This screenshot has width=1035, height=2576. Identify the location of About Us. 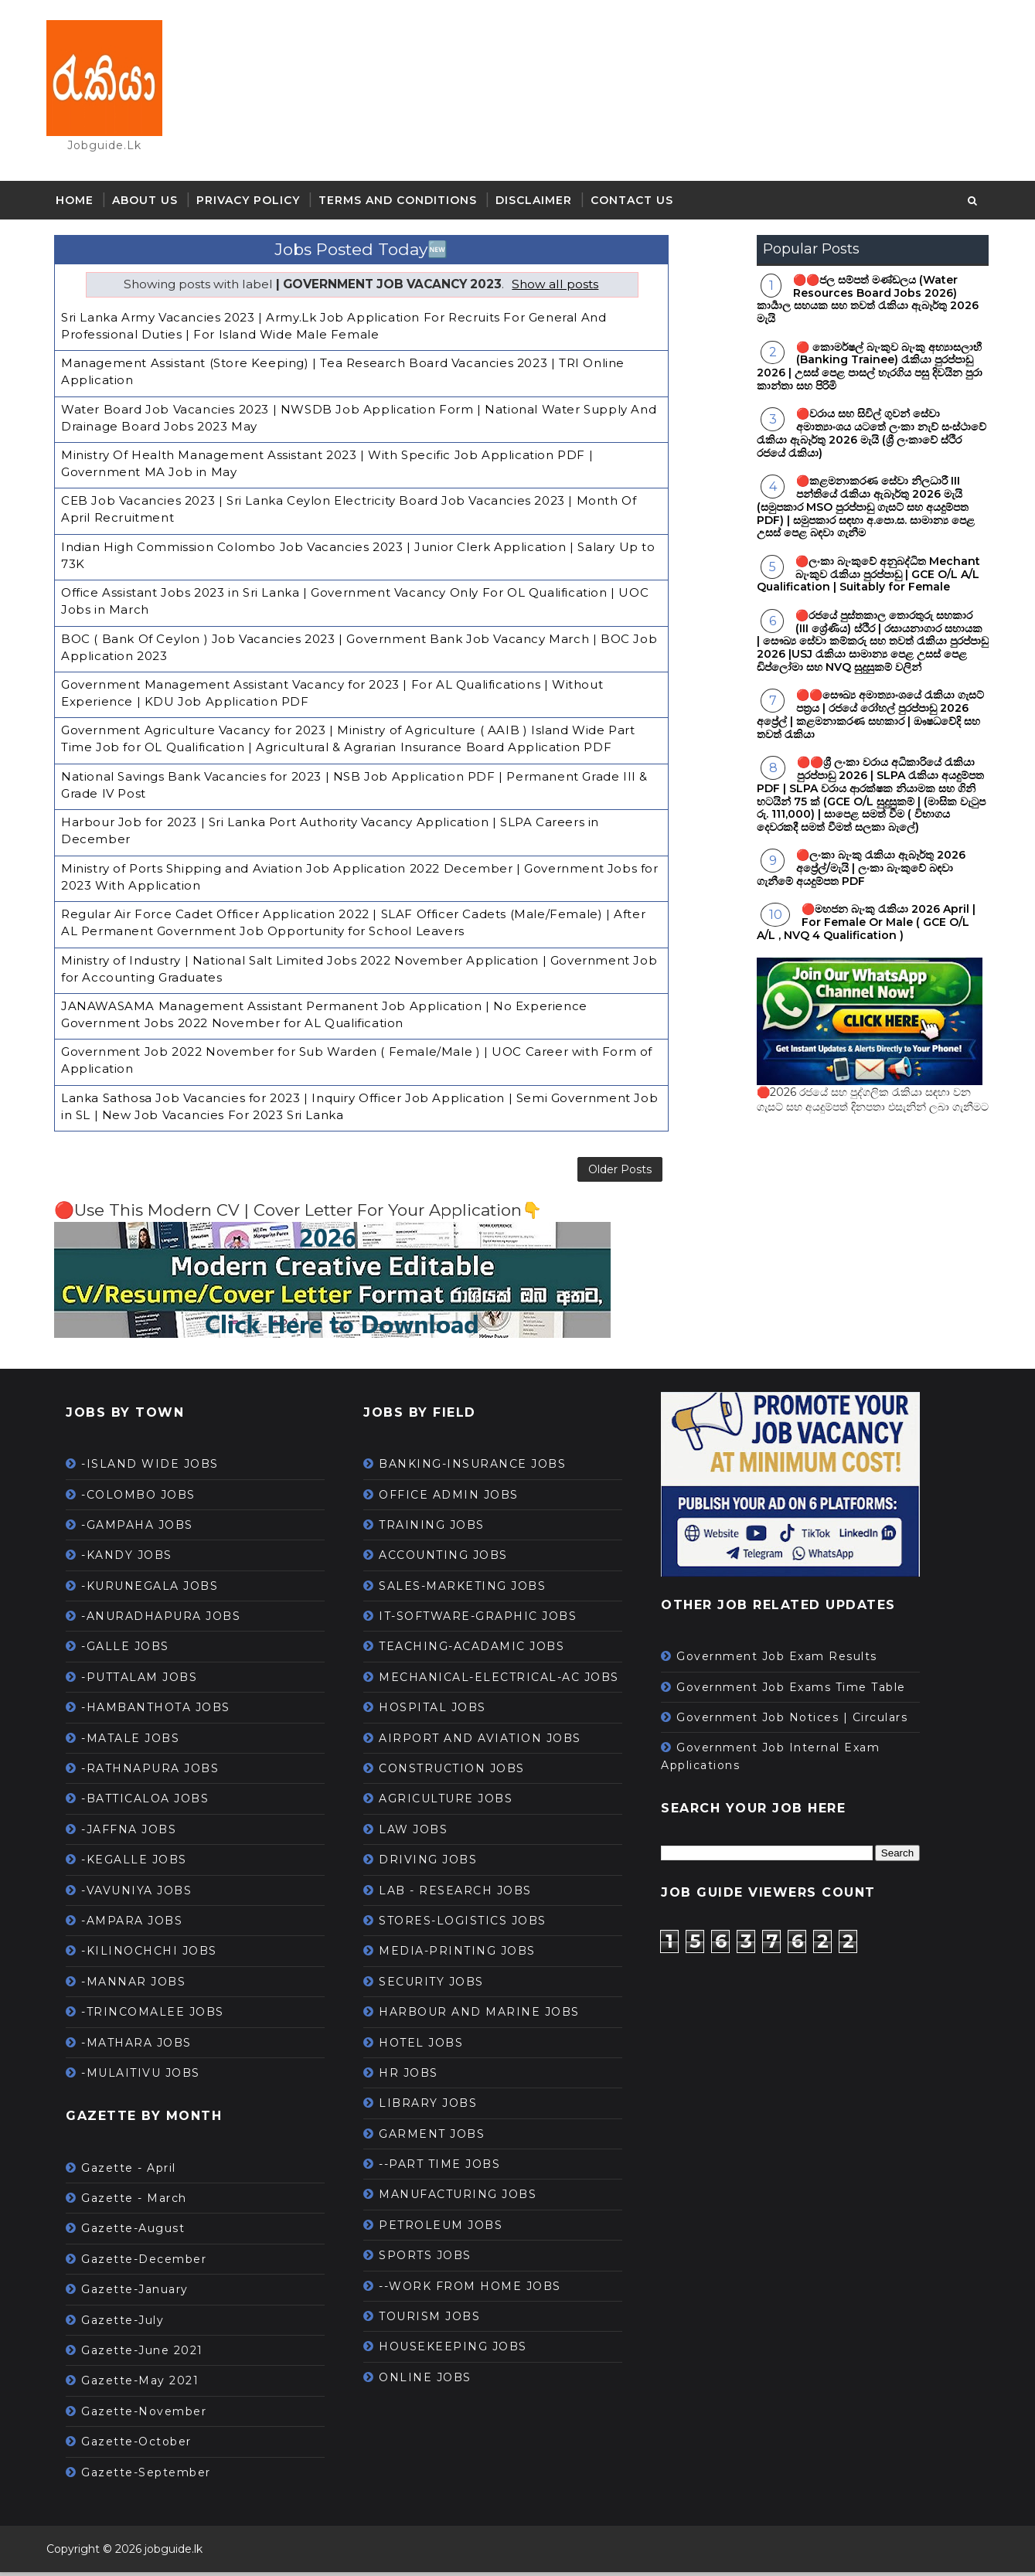
(153, 205).